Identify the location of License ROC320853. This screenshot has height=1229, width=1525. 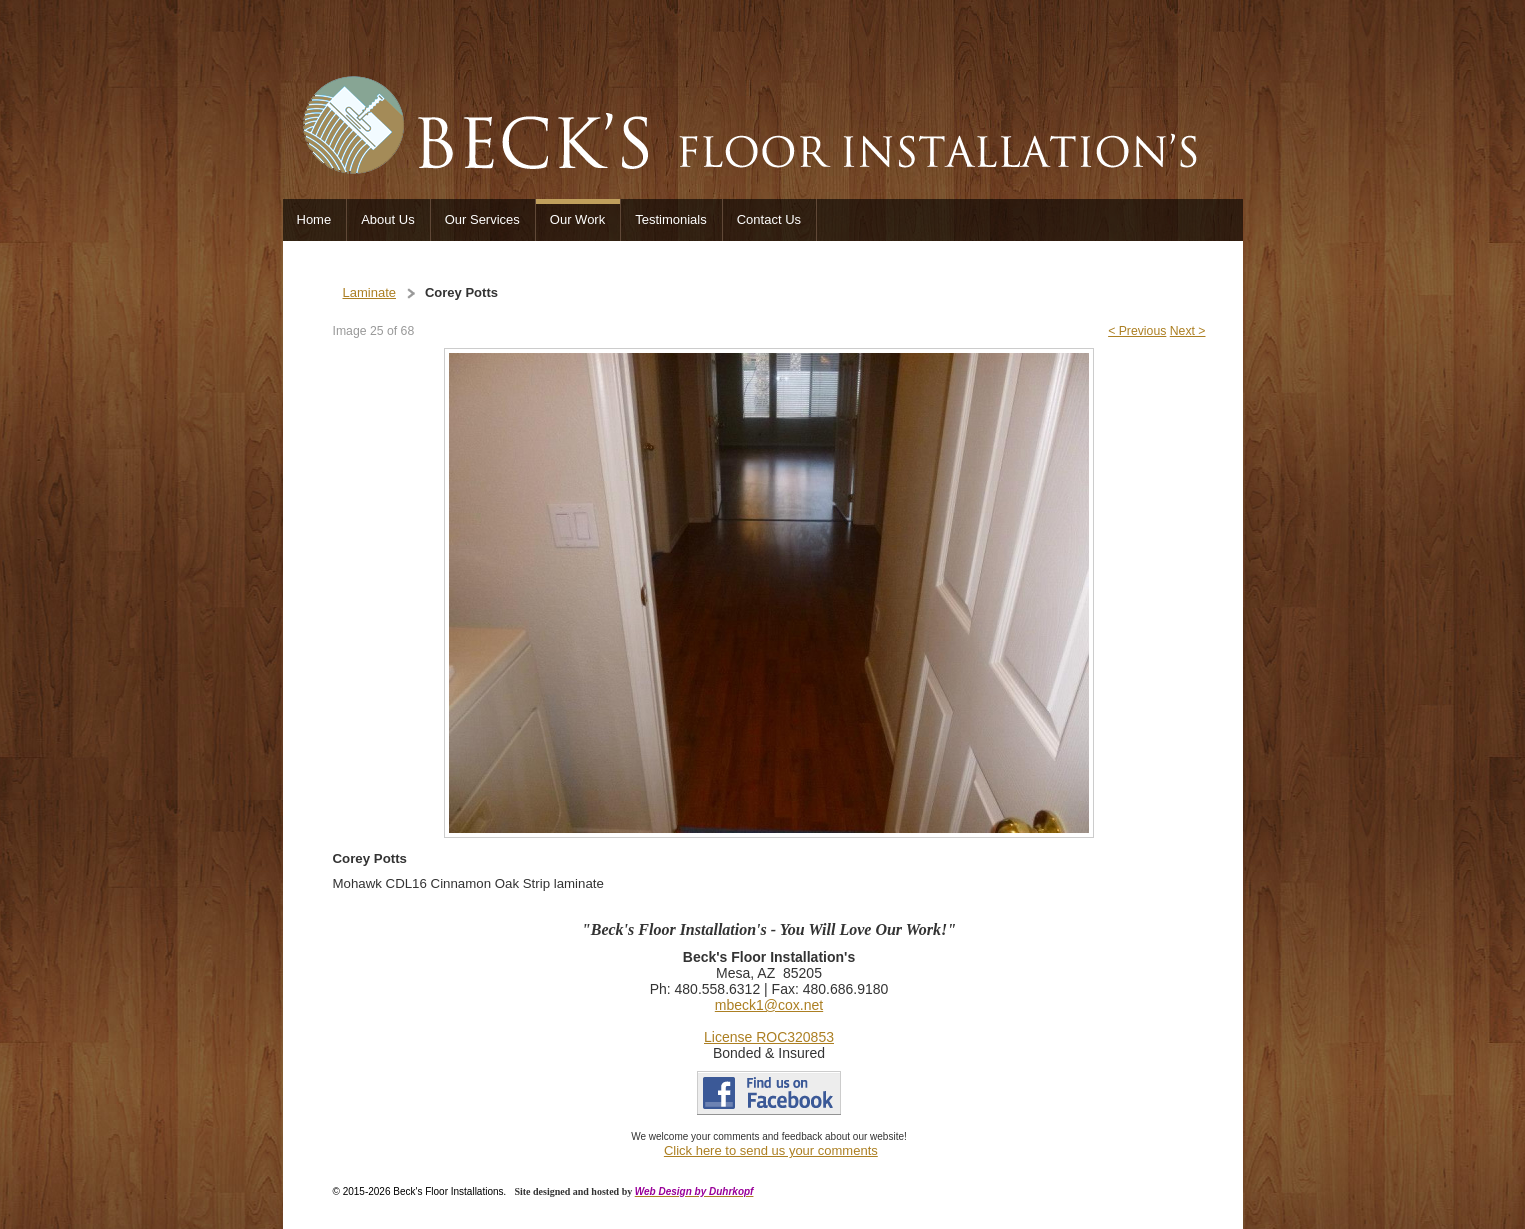
(769, 1037).